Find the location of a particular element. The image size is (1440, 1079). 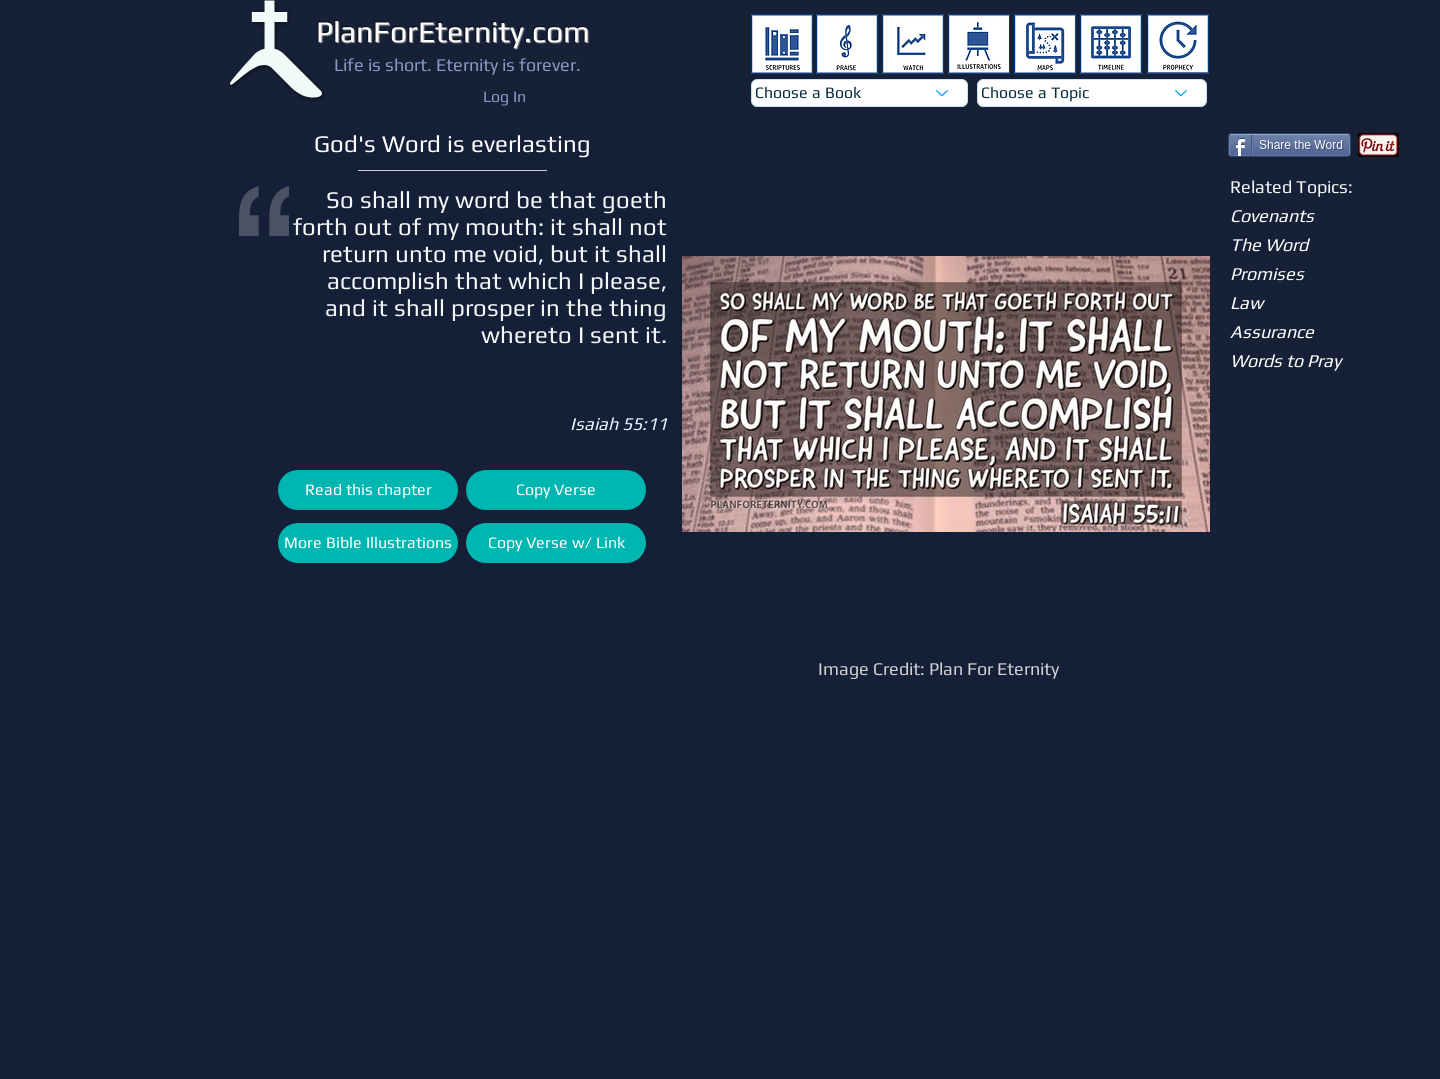

[More Bible Illustrations] is located at coordinates (368, 543).